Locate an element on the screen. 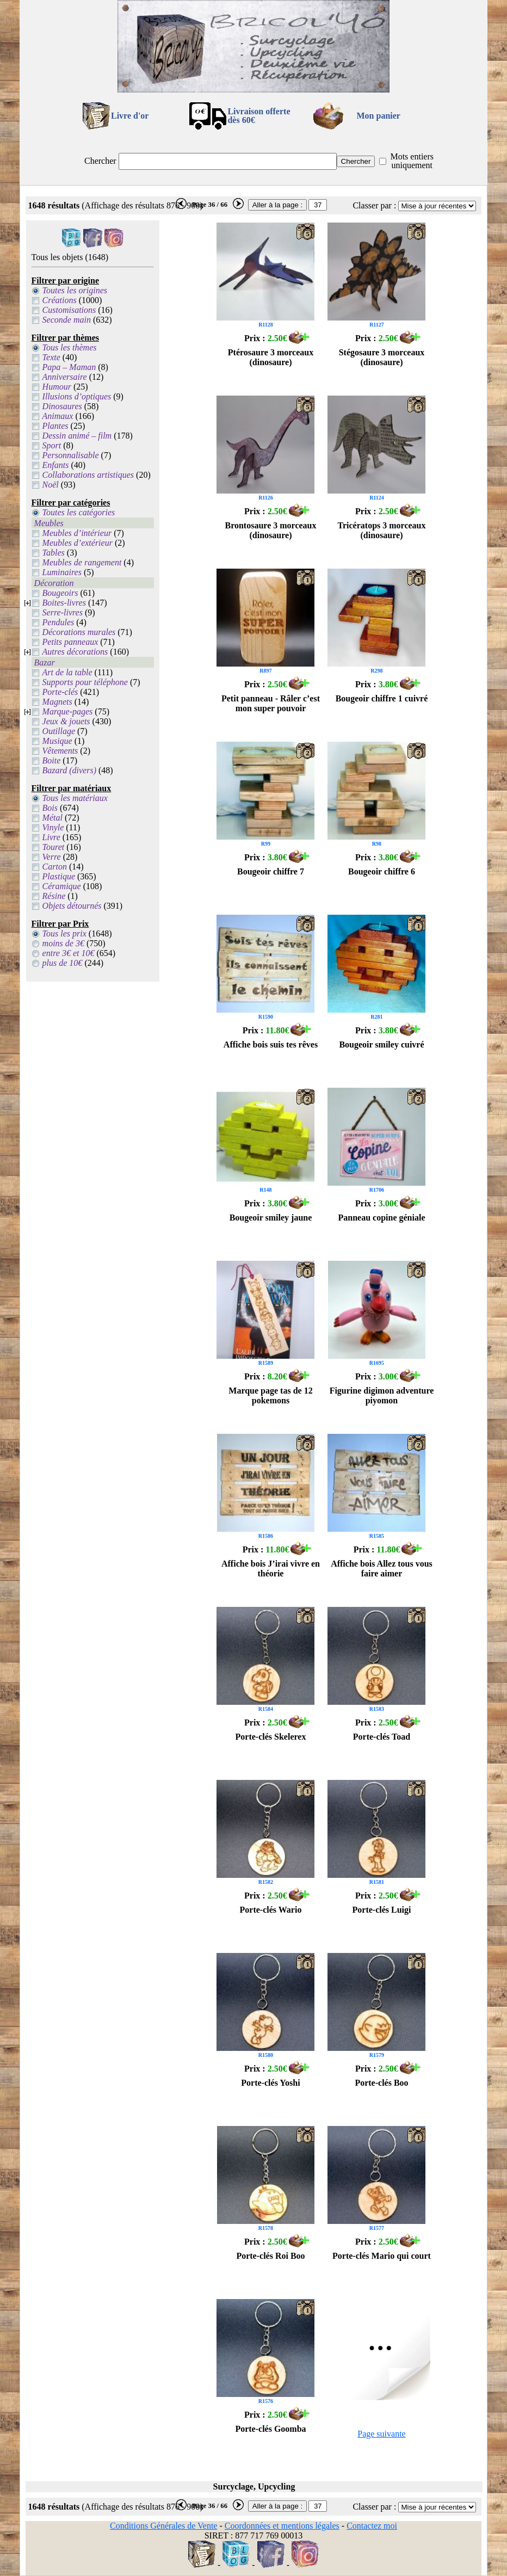  Carton is located at coordinates (54, 866).